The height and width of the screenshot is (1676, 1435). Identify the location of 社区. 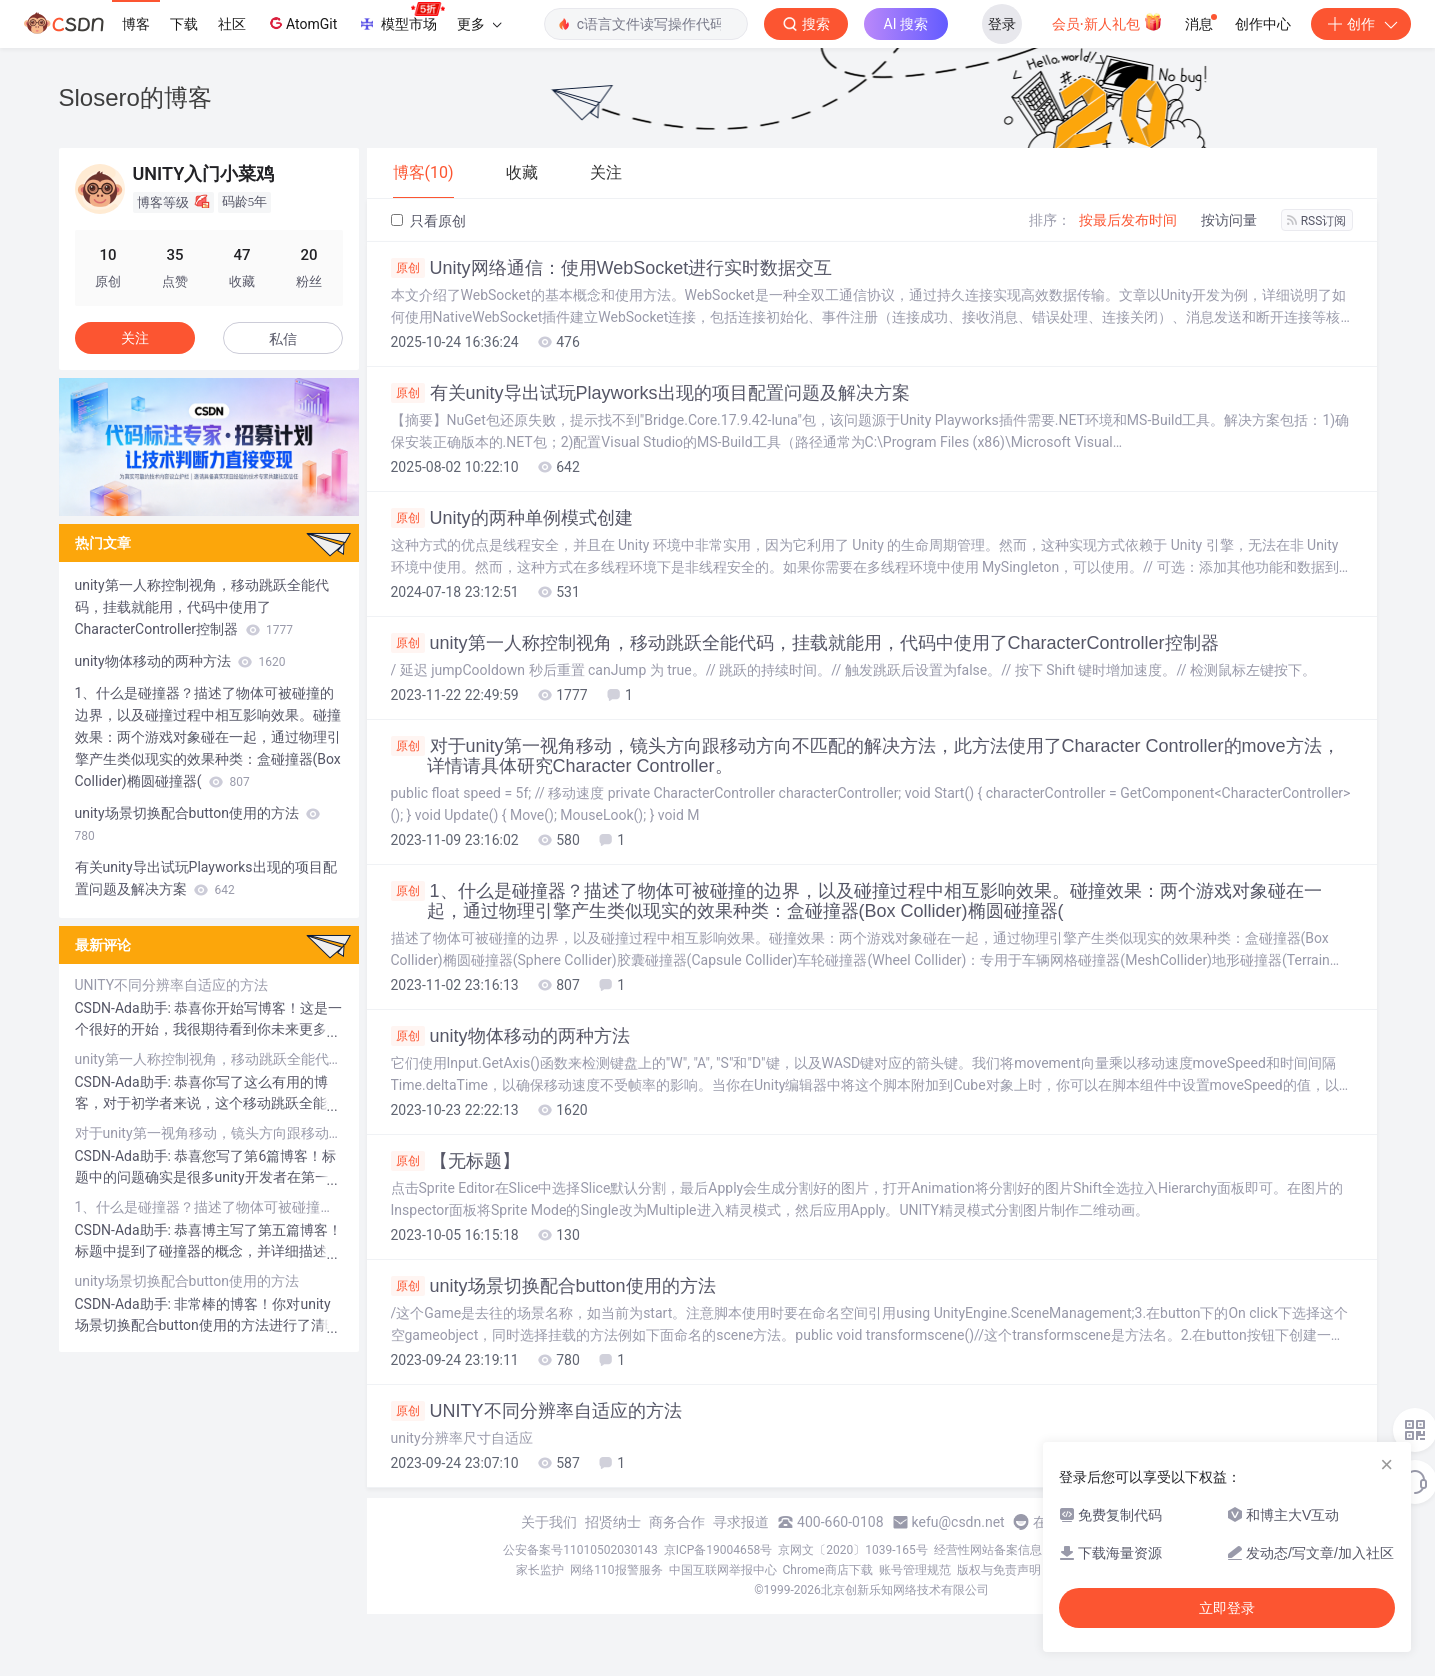
(232, 24).